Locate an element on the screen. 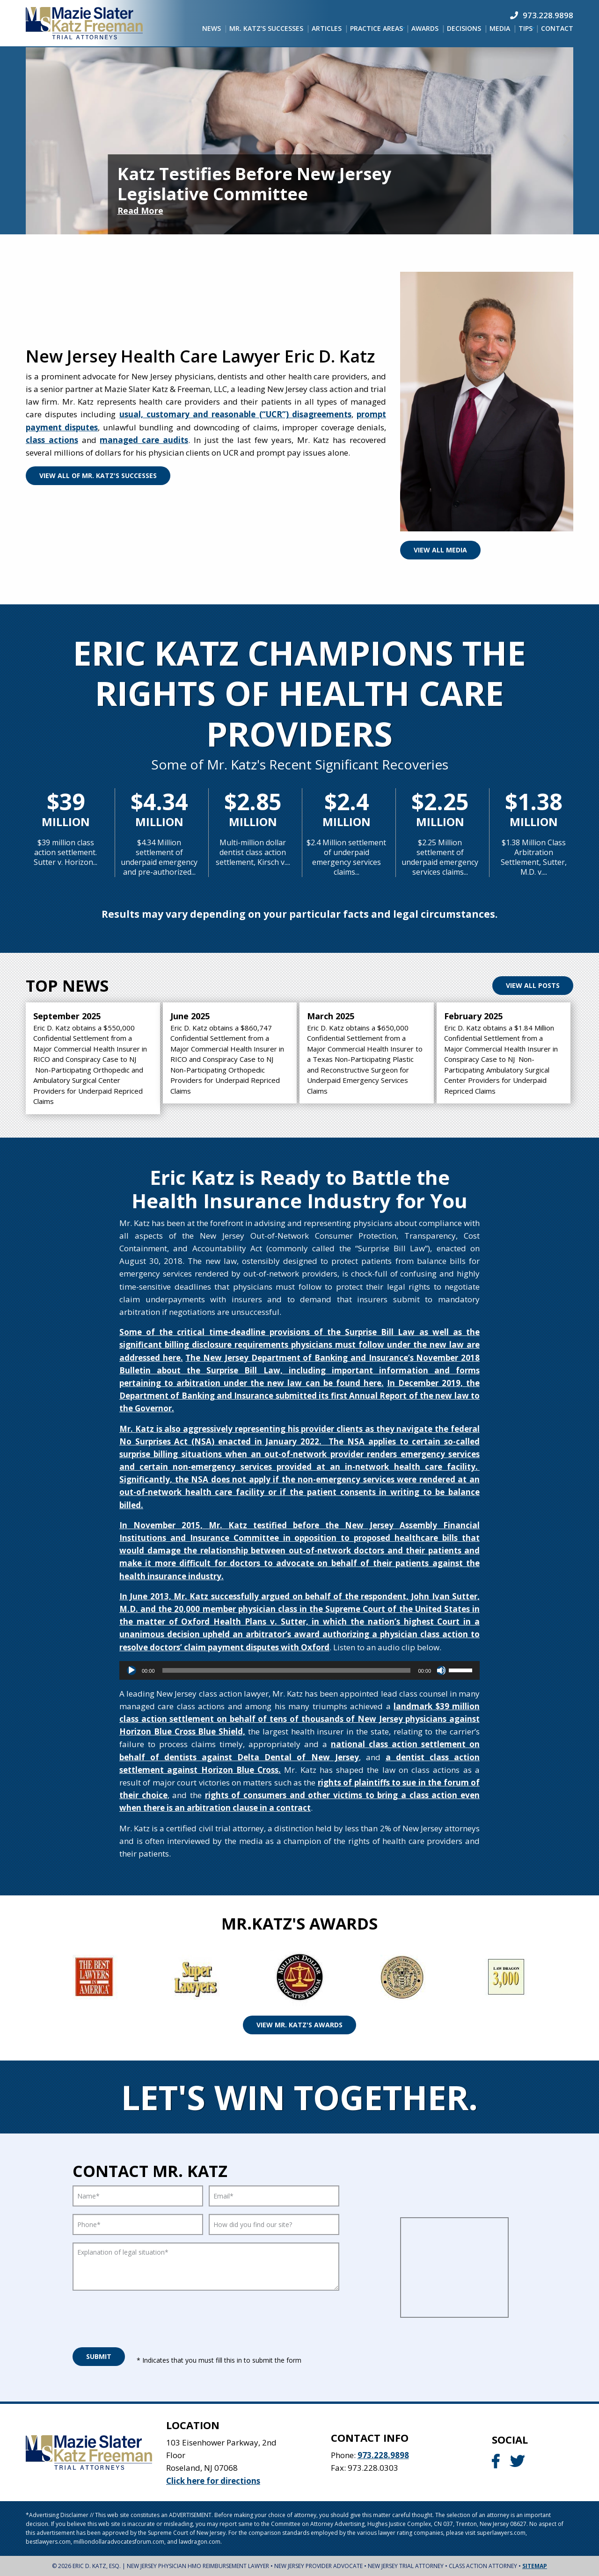 The width and height of the screenshot is (599, 2576). 973.228.9898 is located at coordinates (383, 2455).